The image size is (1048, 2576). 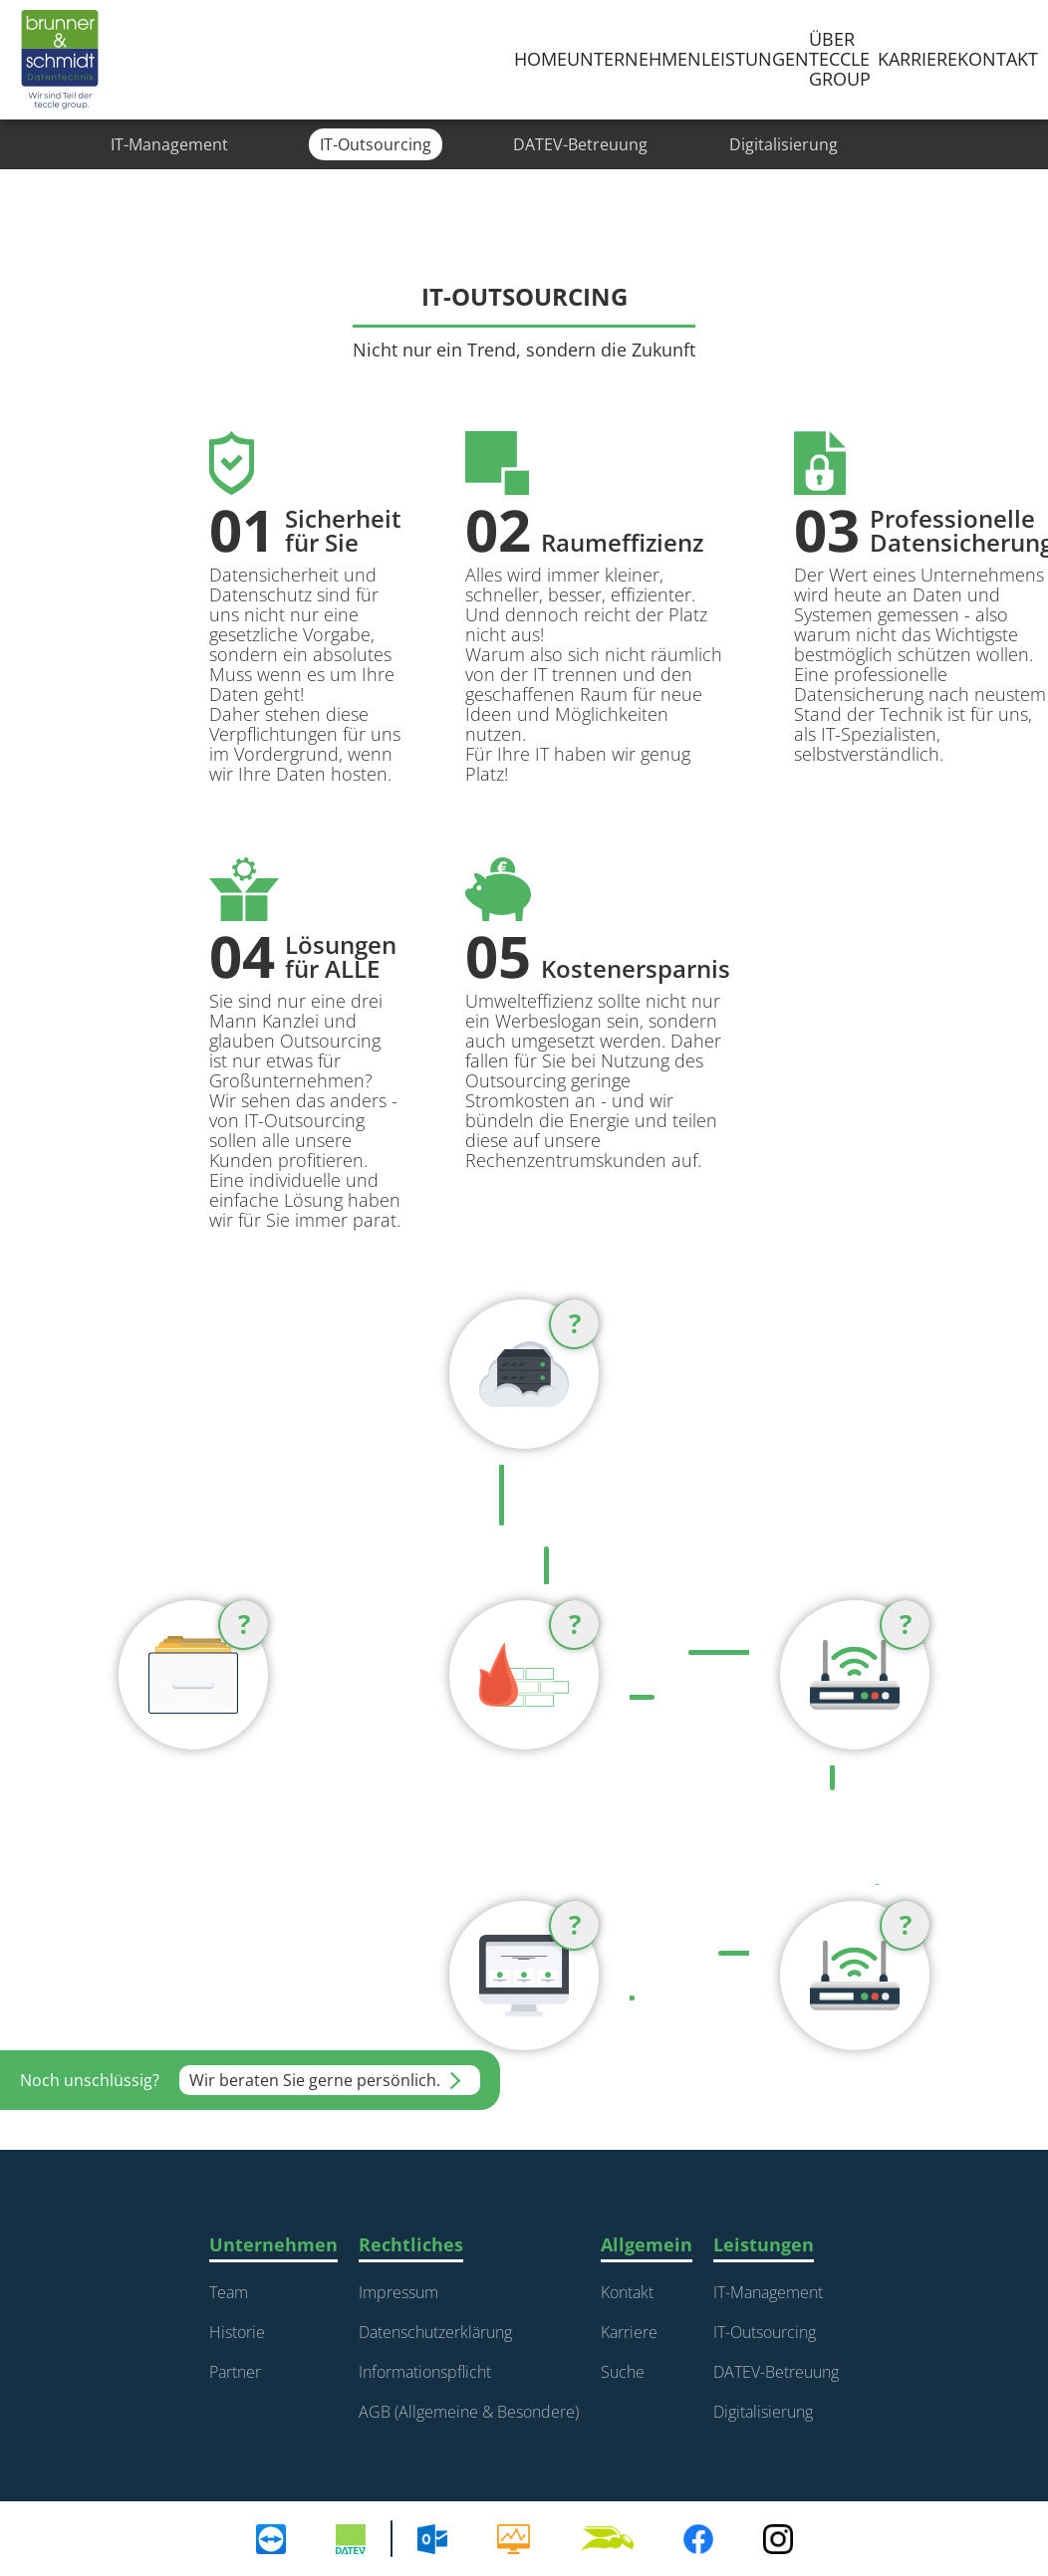 I want to click on IT-Management, so click(x=768, y=2292).